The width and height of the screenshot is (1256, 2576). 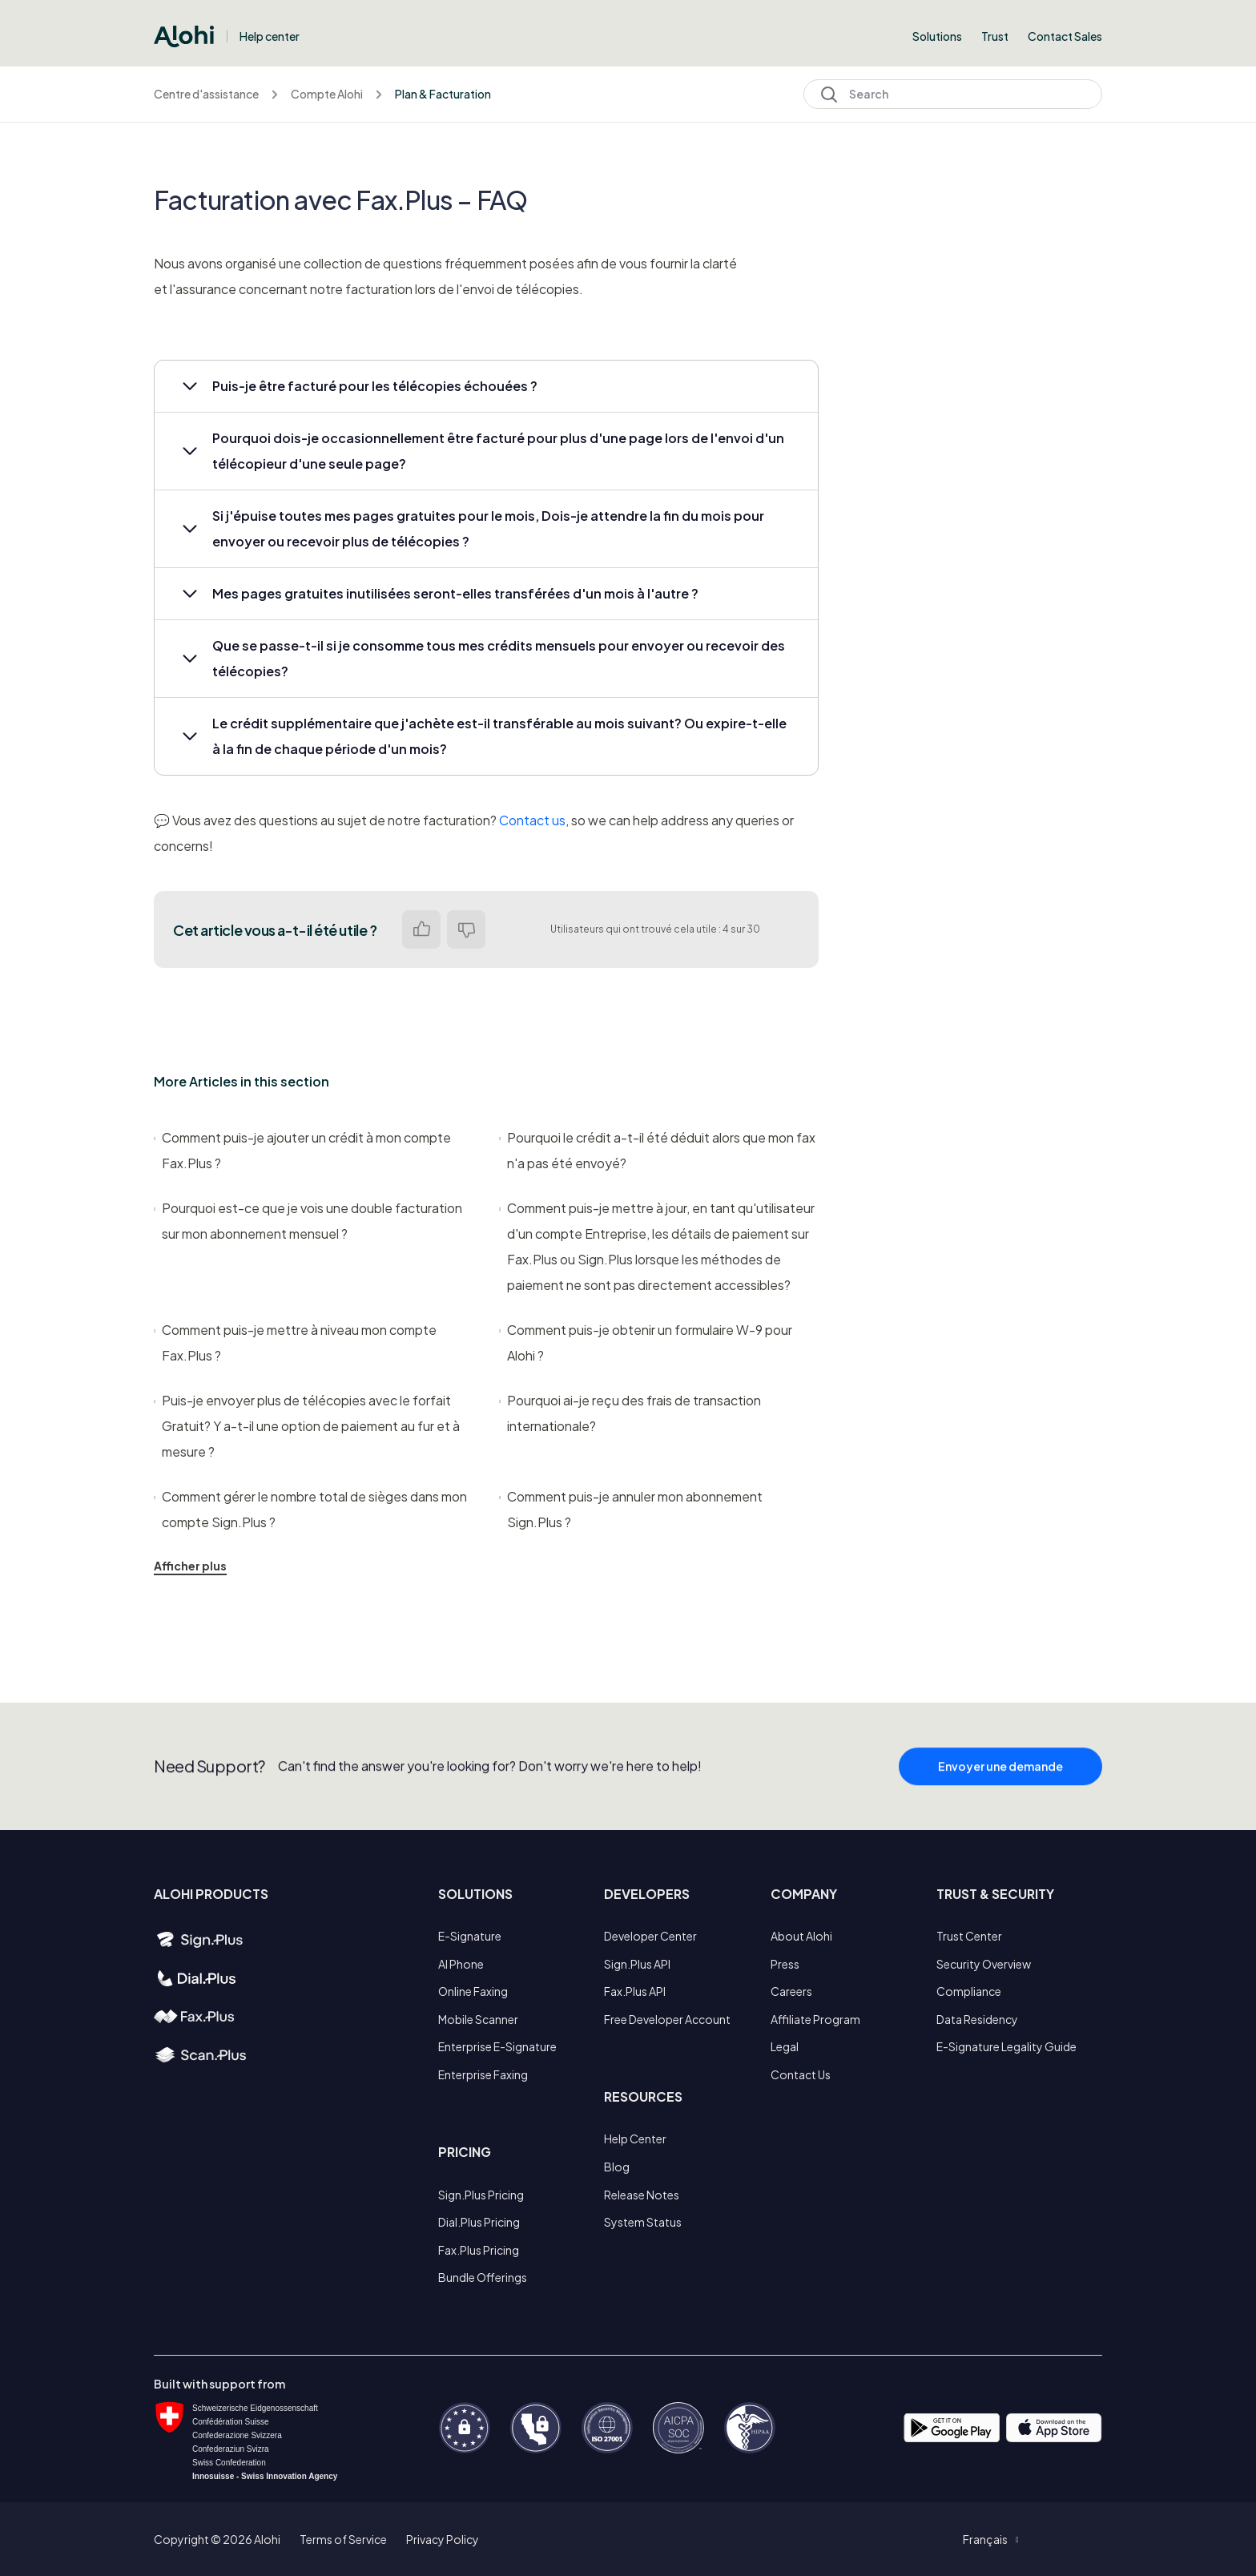 I want to click on Legal, so click(x=785, y=2046).